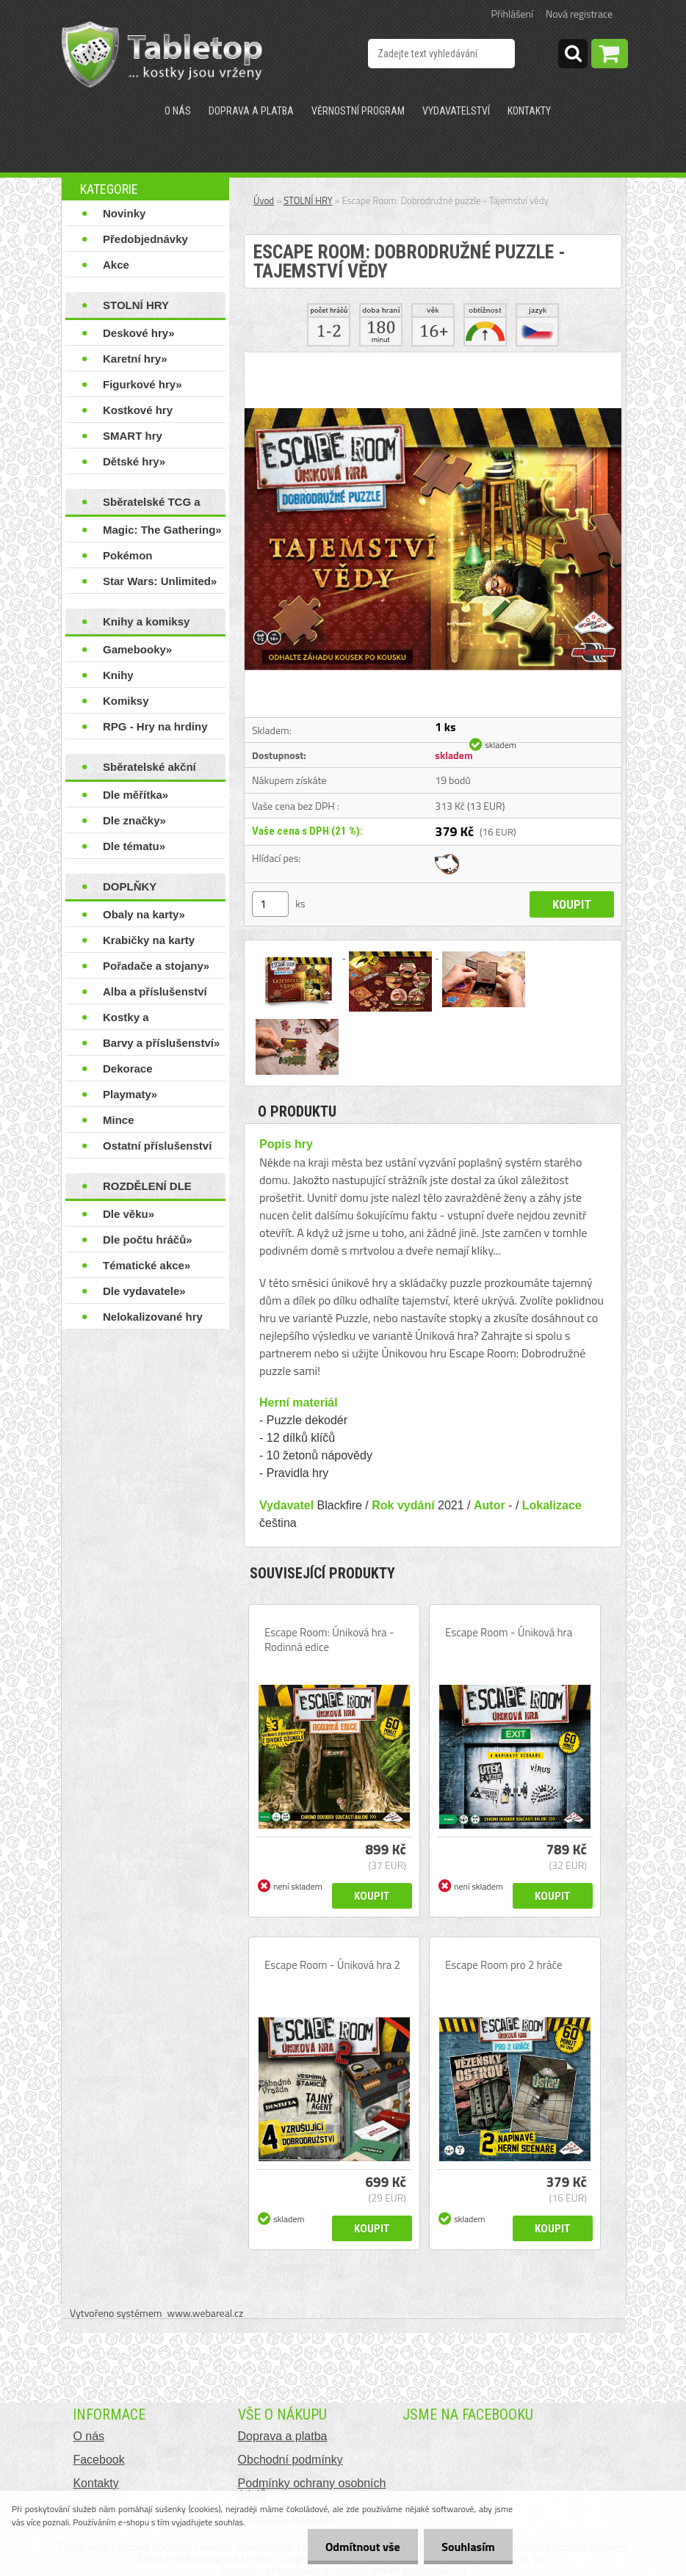  I want to click on Akce, so click(116, 264).